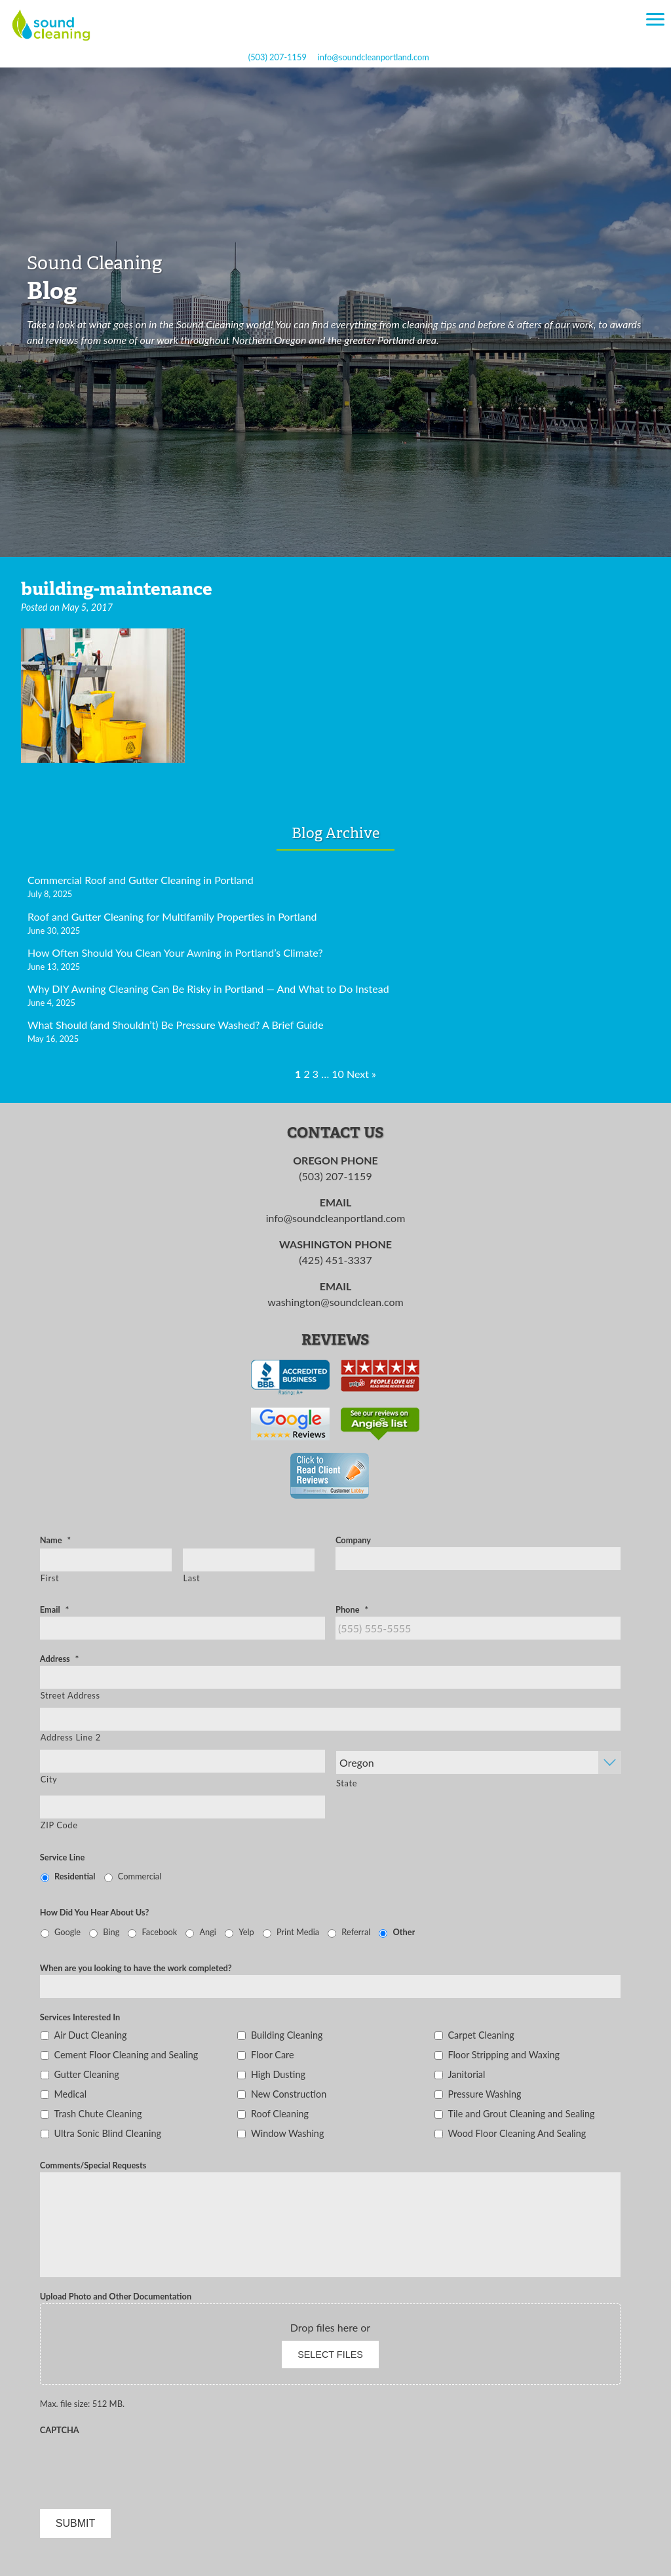 This screenshot has height=2576, width=671. What do you see at coordinates (175, 952) in the screenshot?
I see `How Often Should You Clean Your Awning in Portland’s Climate?` at bounding box center [175, 952].